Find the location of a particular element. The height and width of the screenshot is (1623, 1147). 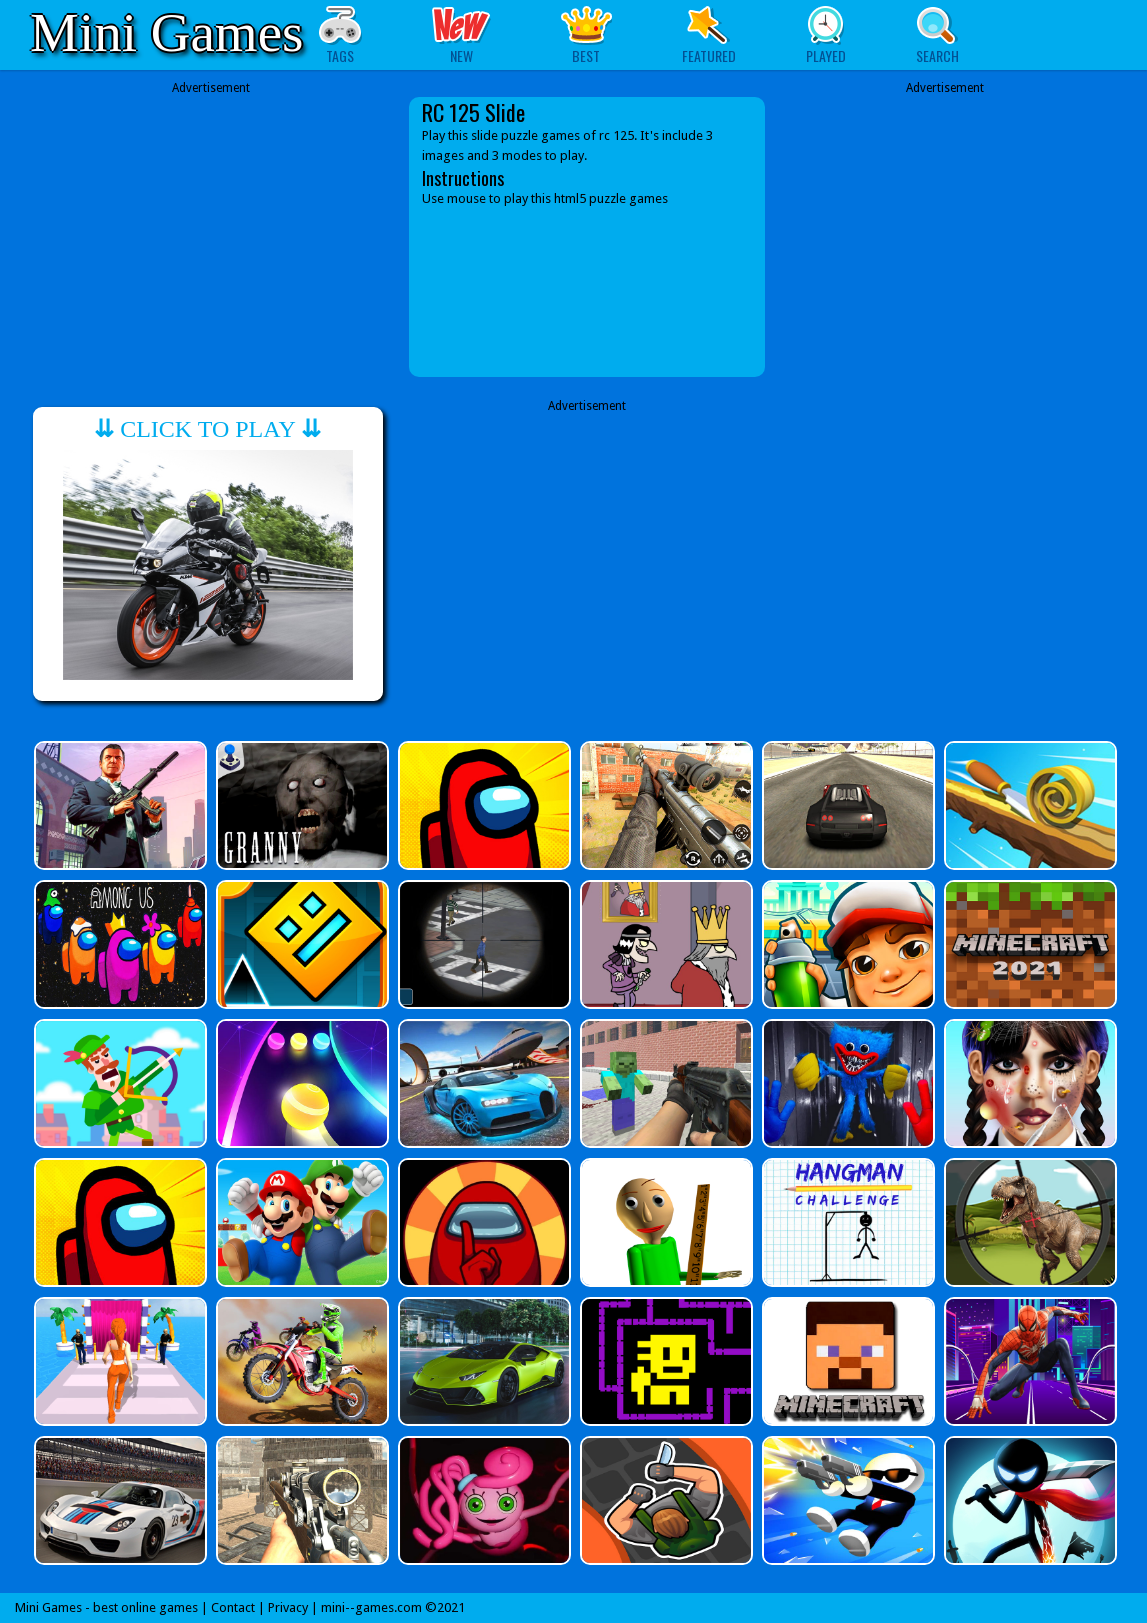

[Advertisement] is located at coordinates (211, 222).